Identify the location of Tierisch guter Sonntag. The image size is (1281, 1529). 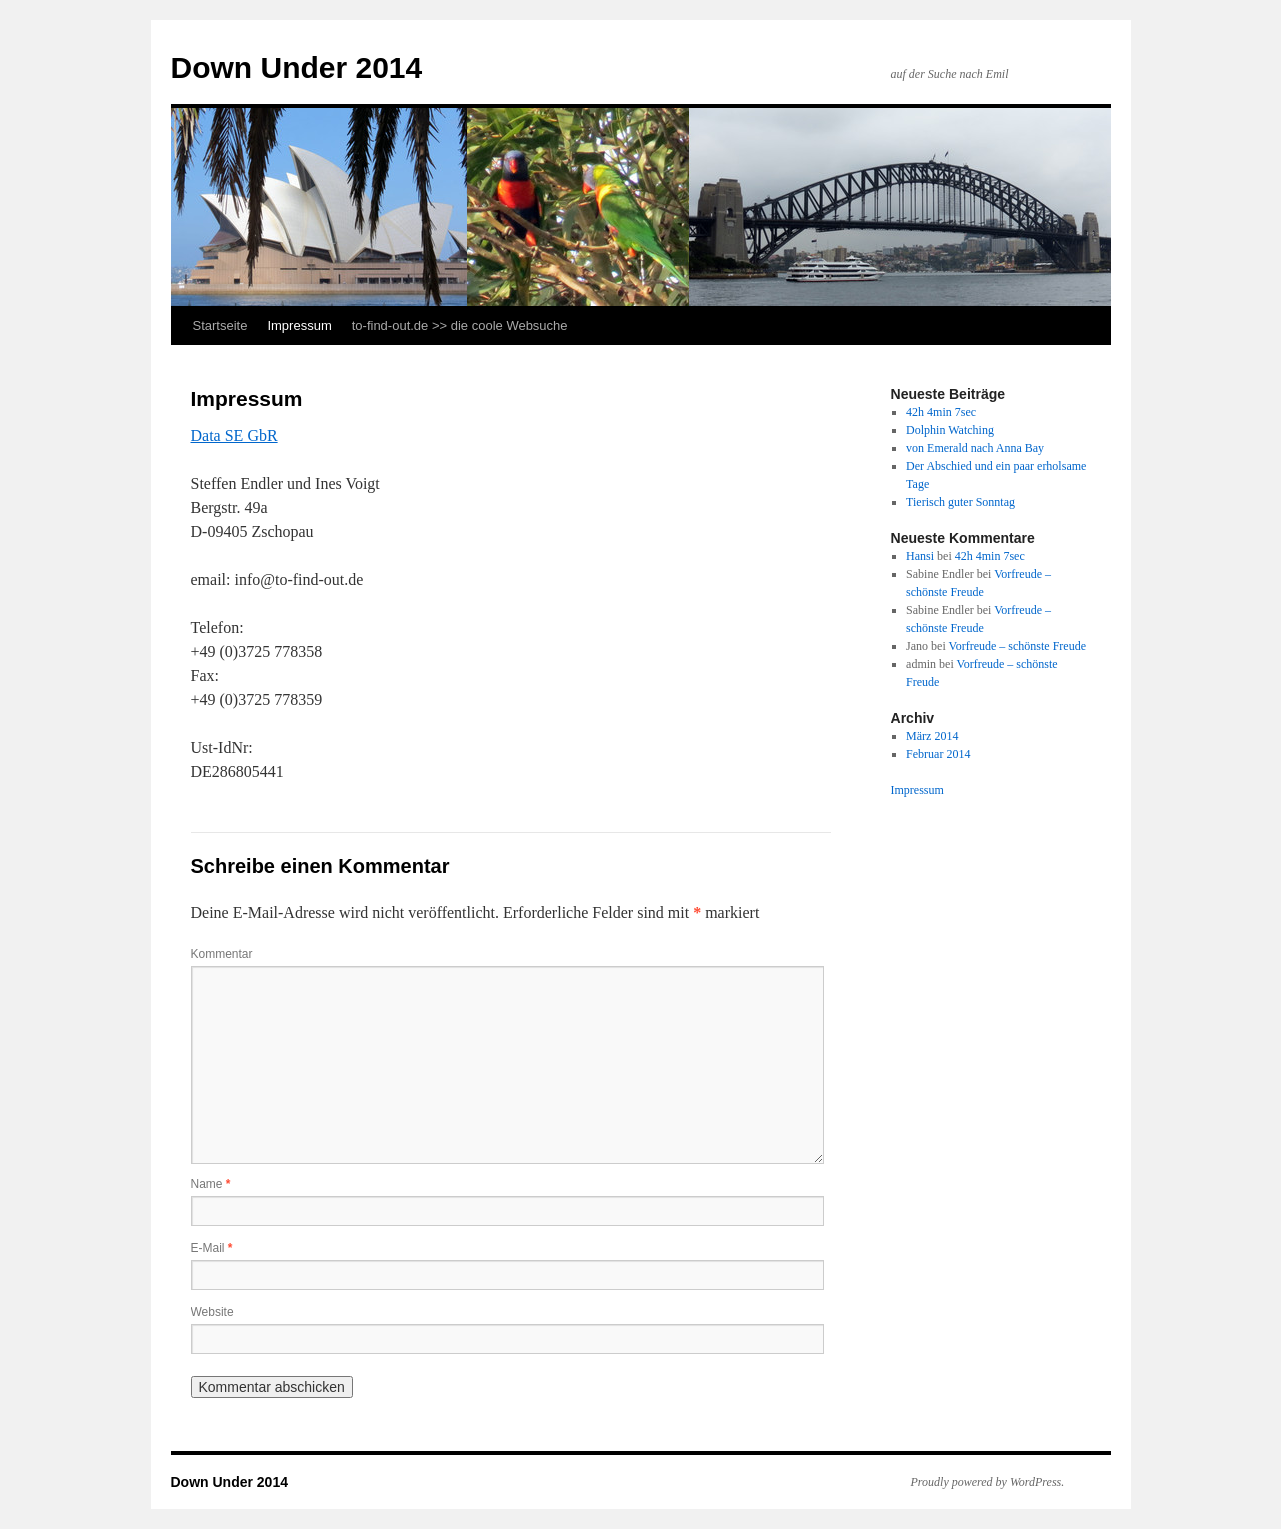
(960, 502).